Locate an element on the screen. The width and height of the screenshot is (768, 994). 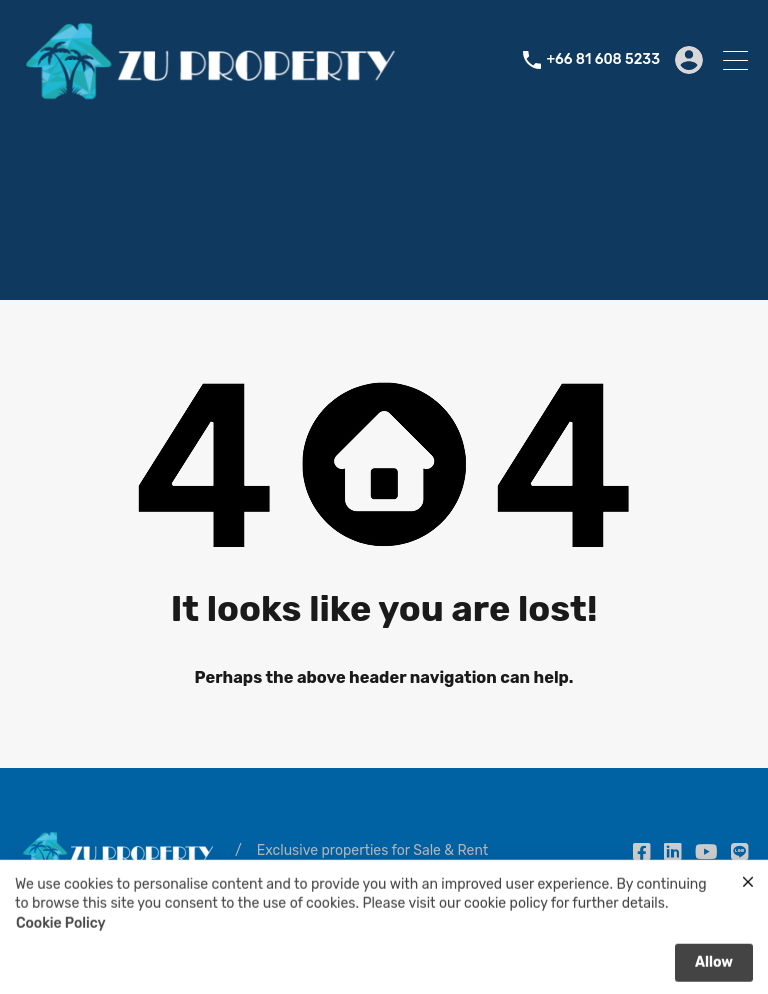
Allow is located at coordinates (714, 967).